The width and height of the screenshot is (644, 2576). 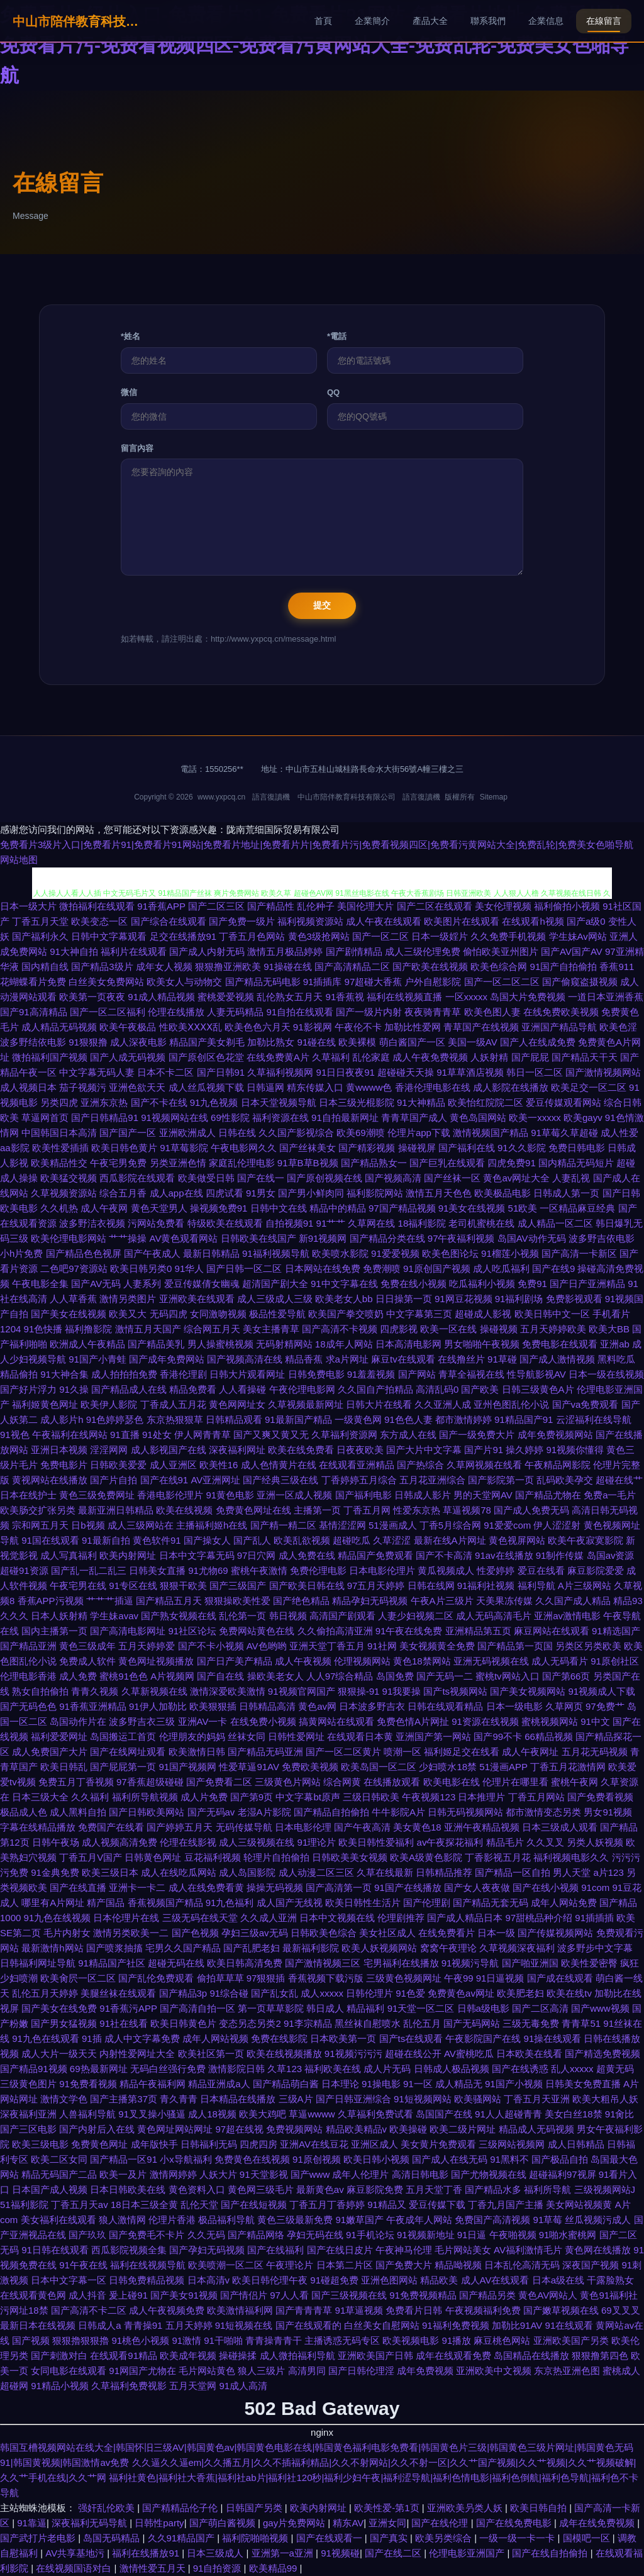 I want to click on 午夜伦理电影网, so click(x=302, y=1389).